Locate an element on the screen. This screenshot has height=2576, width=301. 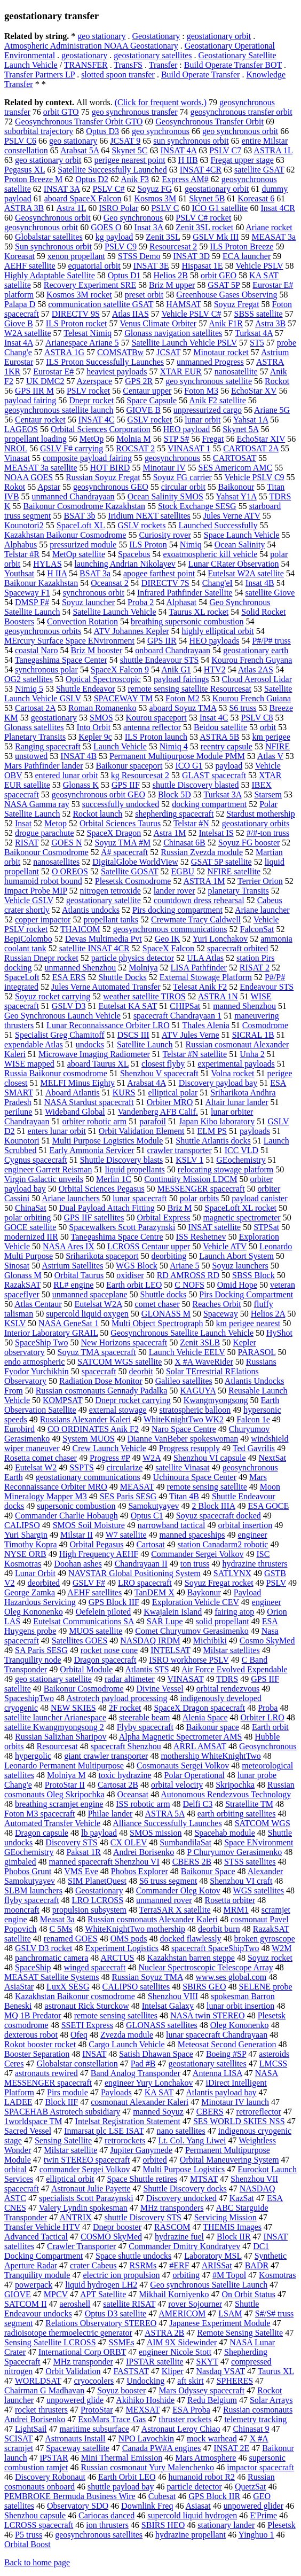
Alphabus is located at coordinates (20, 544).